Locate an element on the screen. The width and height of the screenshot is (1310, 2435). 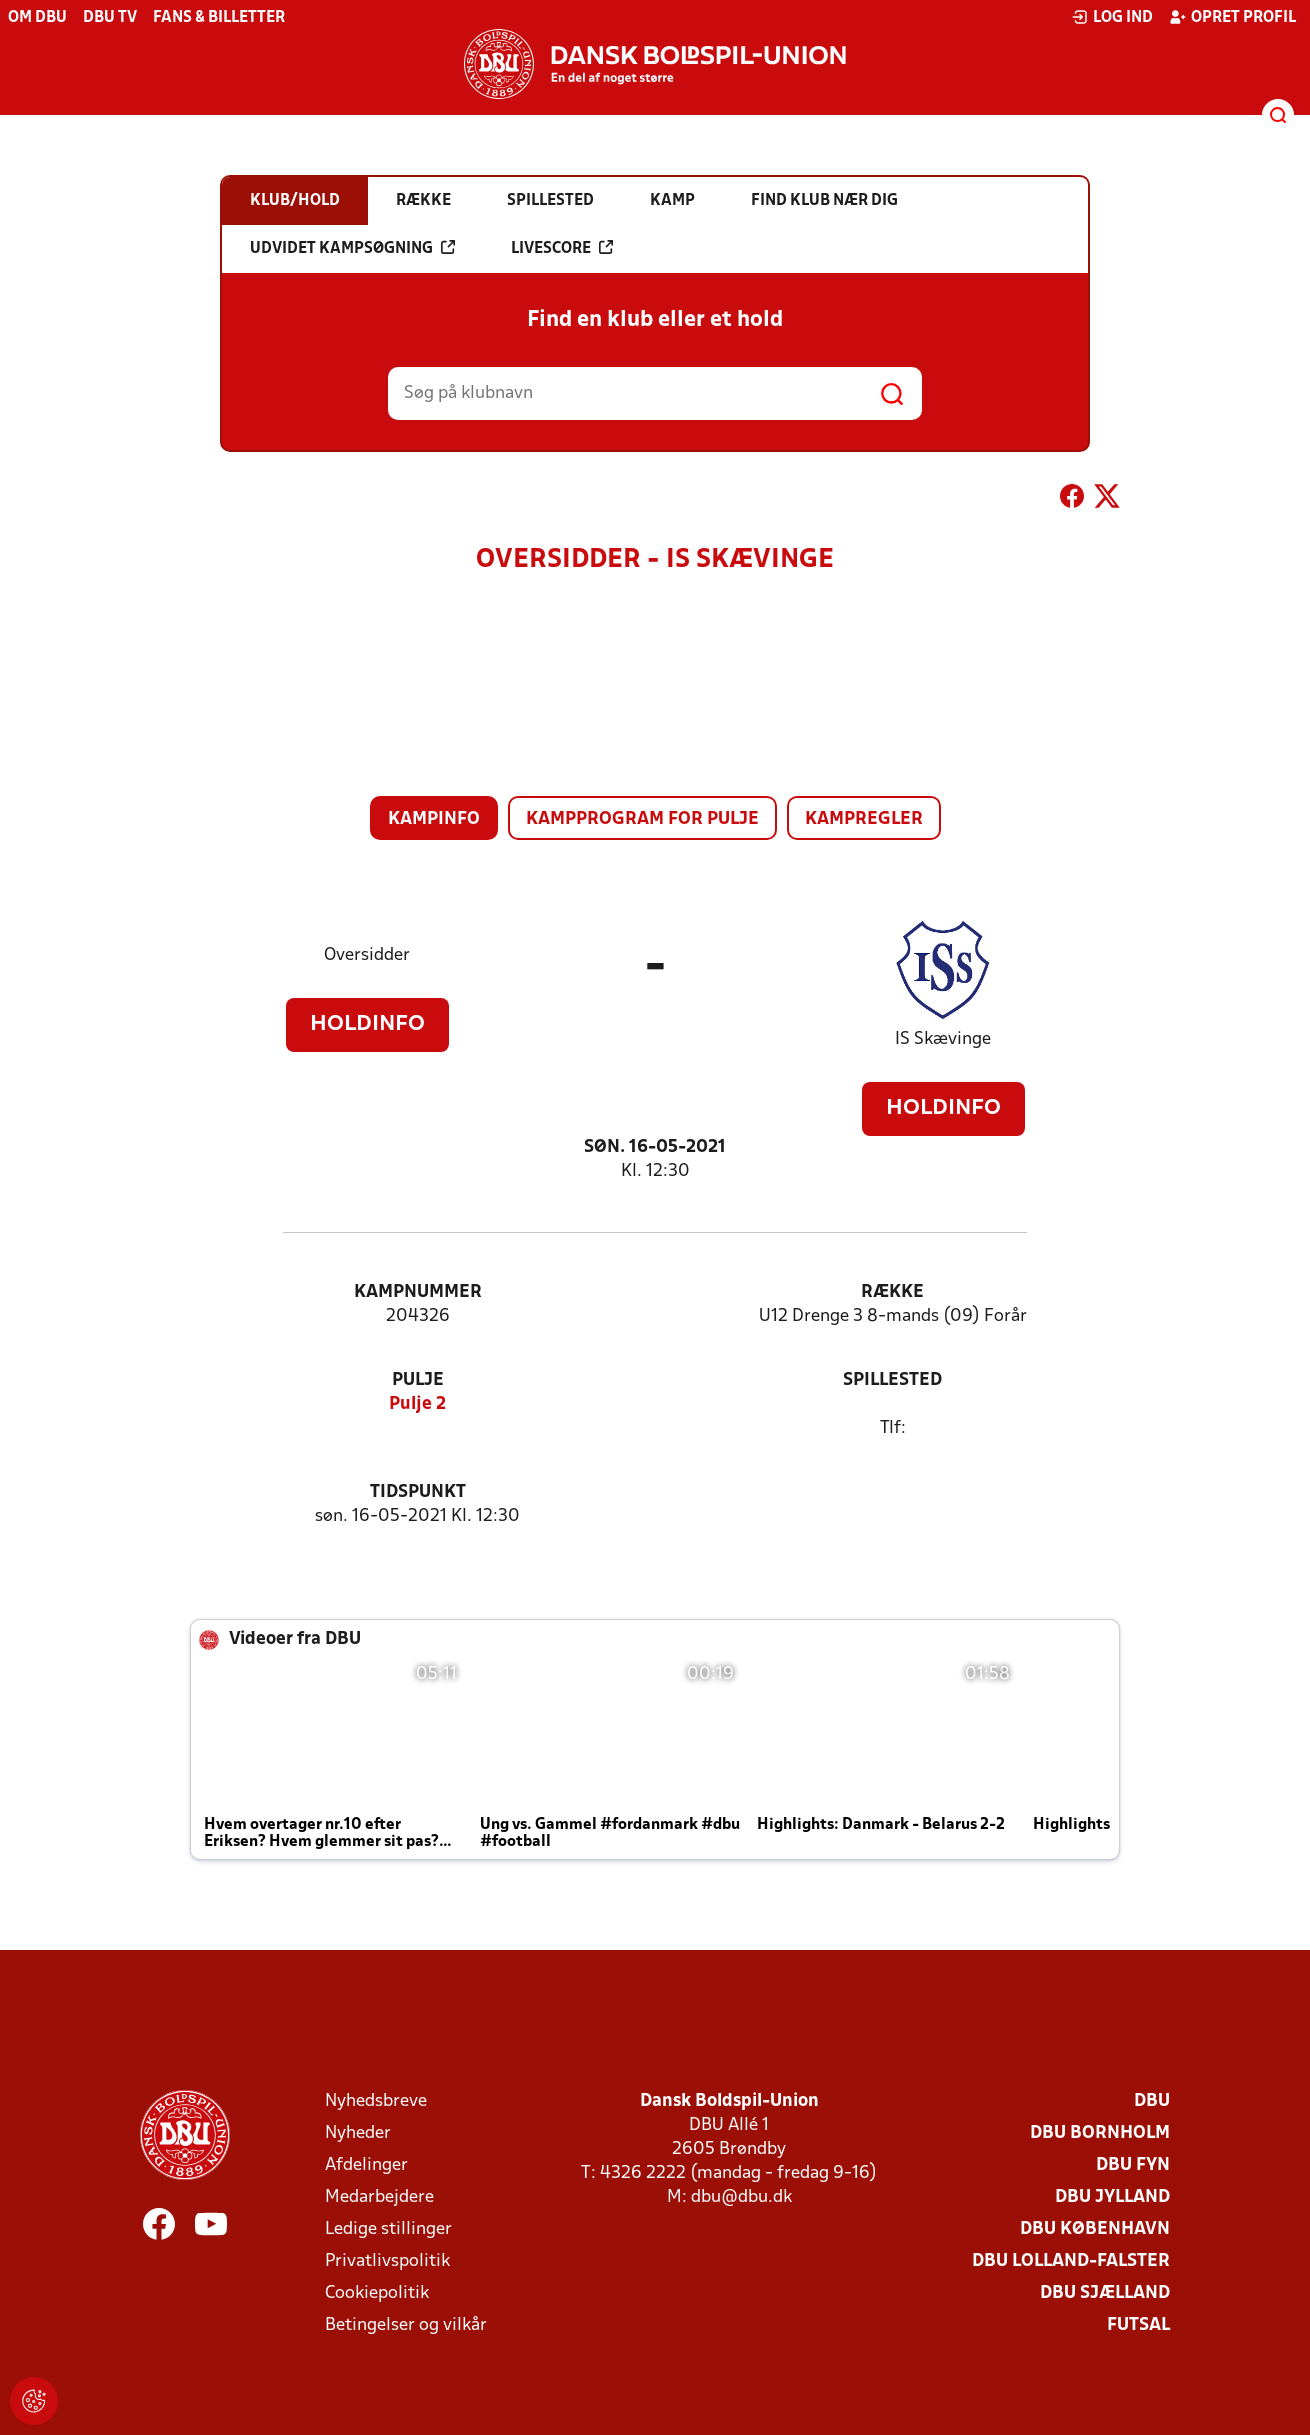
Medarbejdere is located at coordinates (379, 2197).